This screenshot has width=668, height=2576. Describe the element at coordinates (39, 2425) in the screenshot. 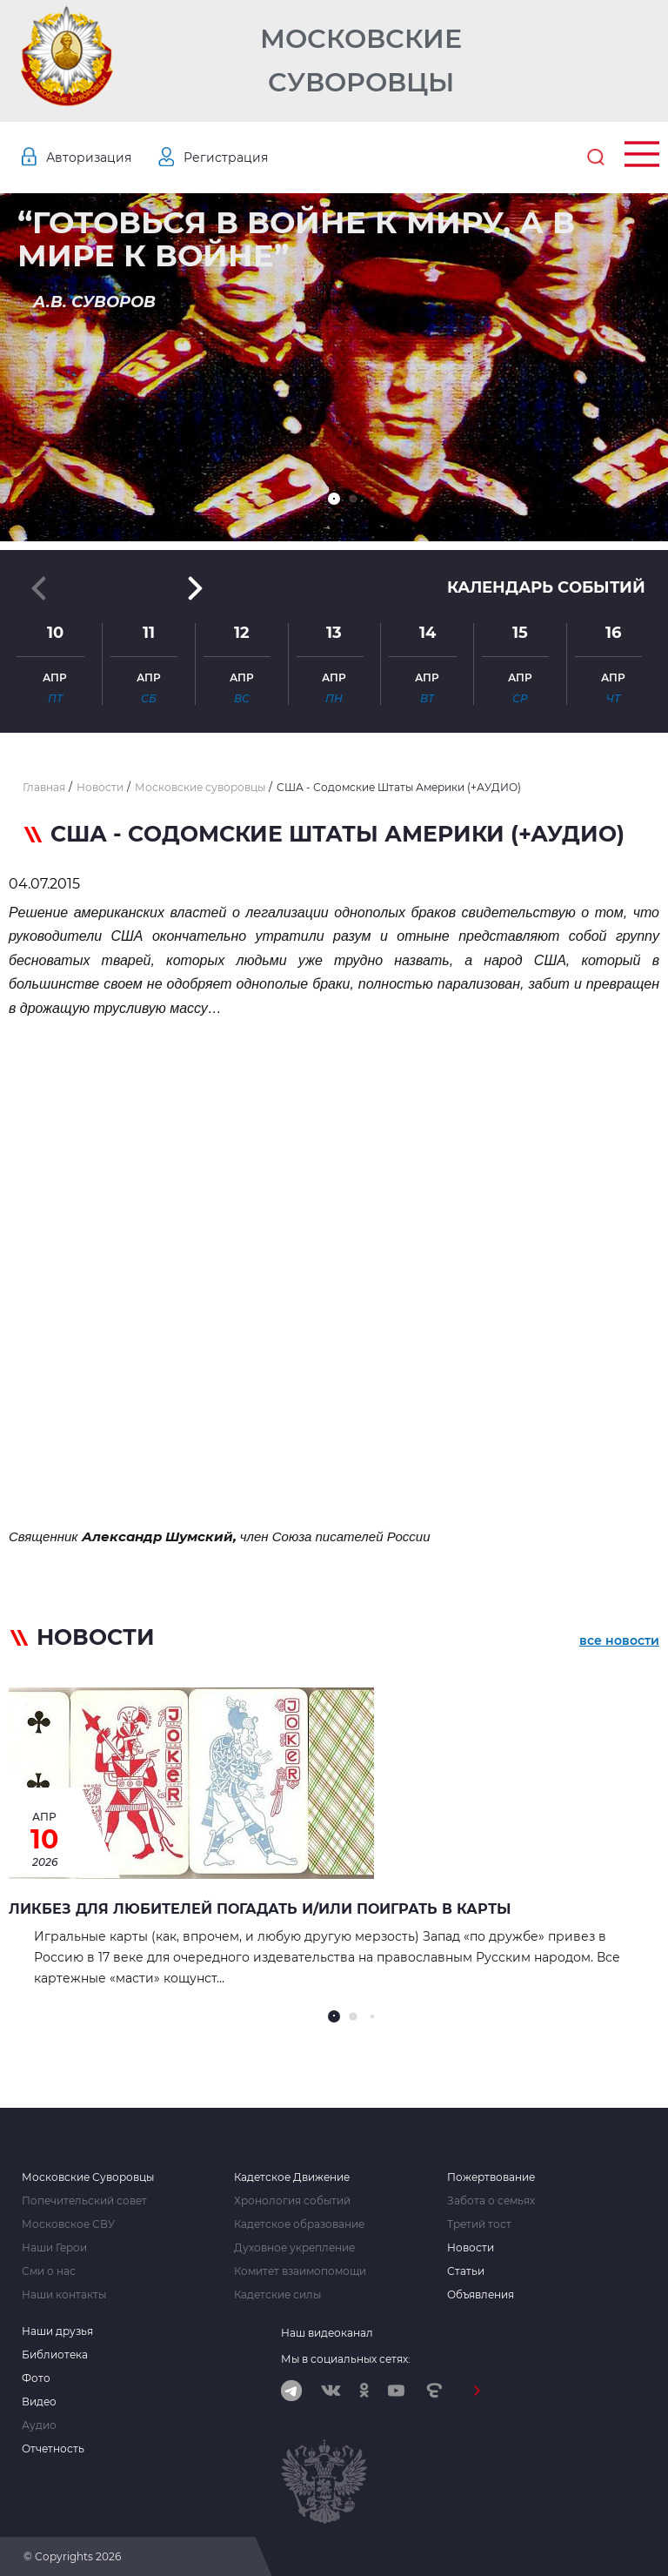

I see `Аудио` at that location.